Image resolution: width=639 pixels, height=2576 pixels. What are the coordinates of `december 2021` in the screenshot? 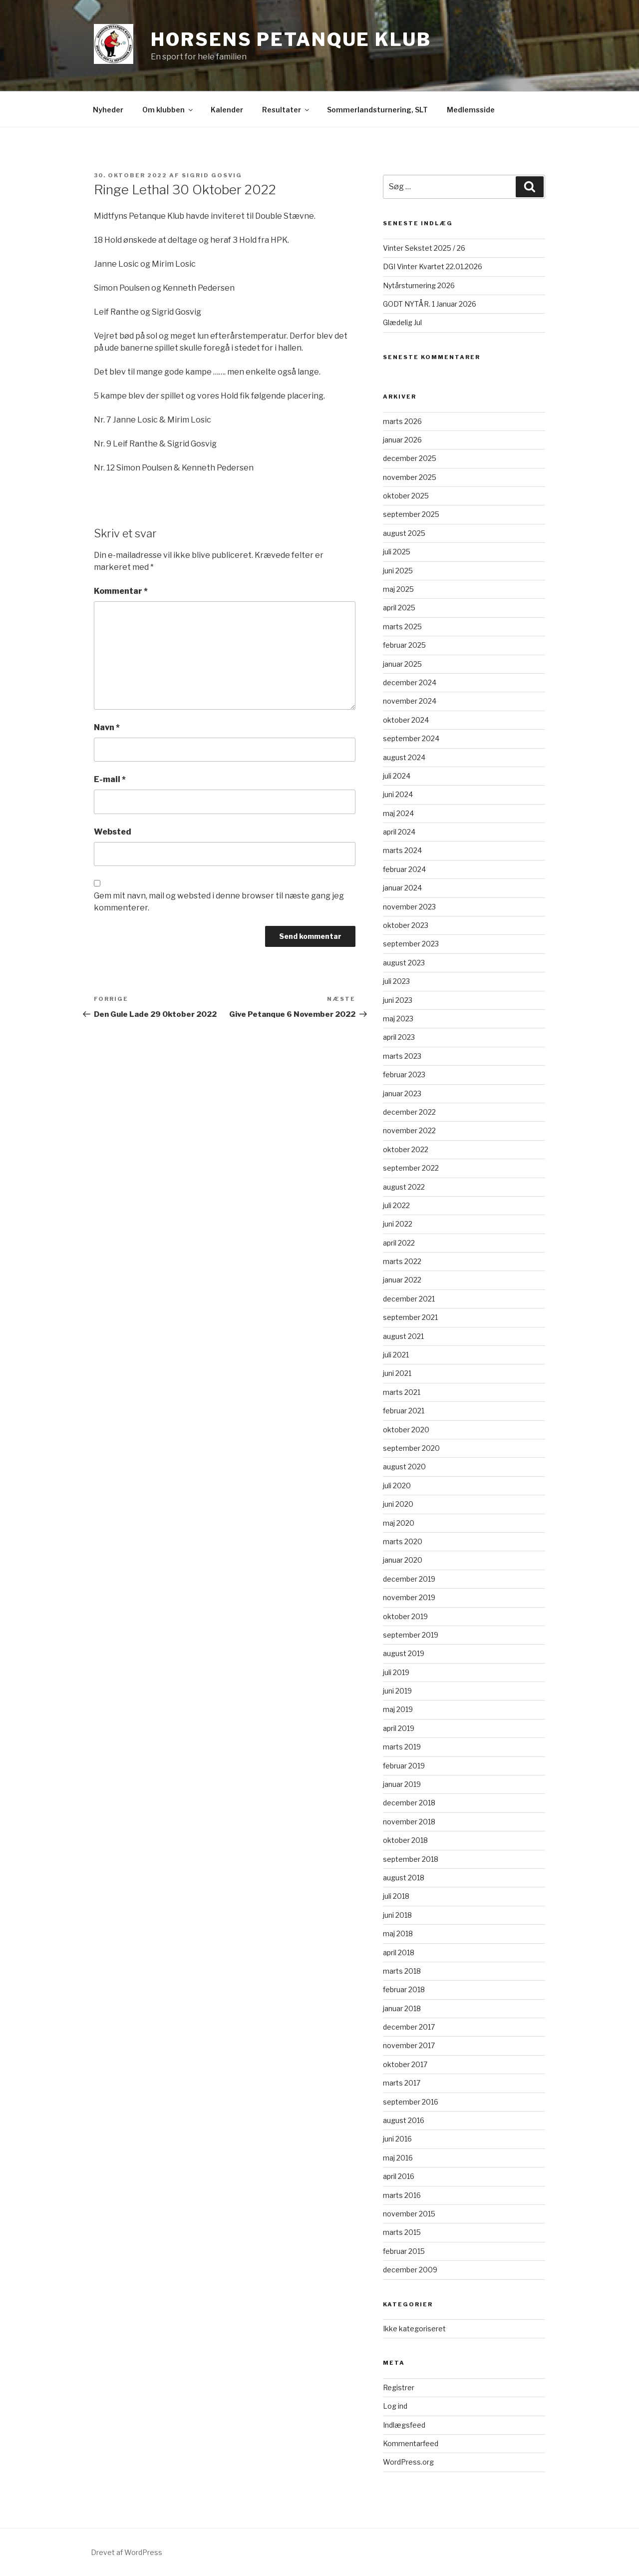 It's located at (409, 1298).